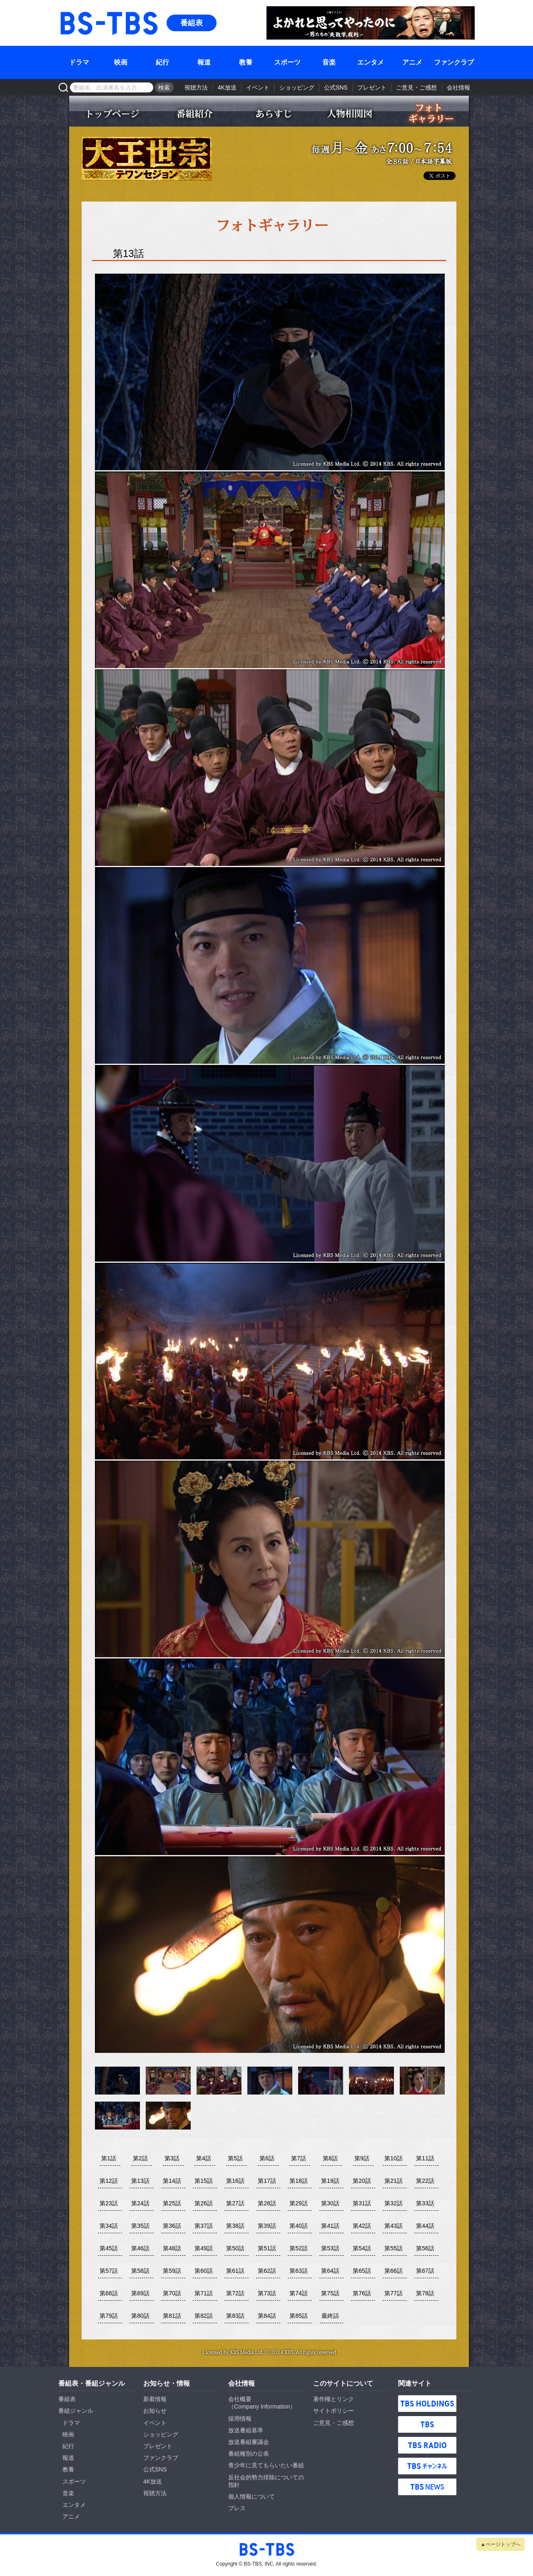 The height and width of the screenshot is (2576, 533). Describe the element at coordinates (266, 2158) in the screenshot. I see `第6話` at that location.